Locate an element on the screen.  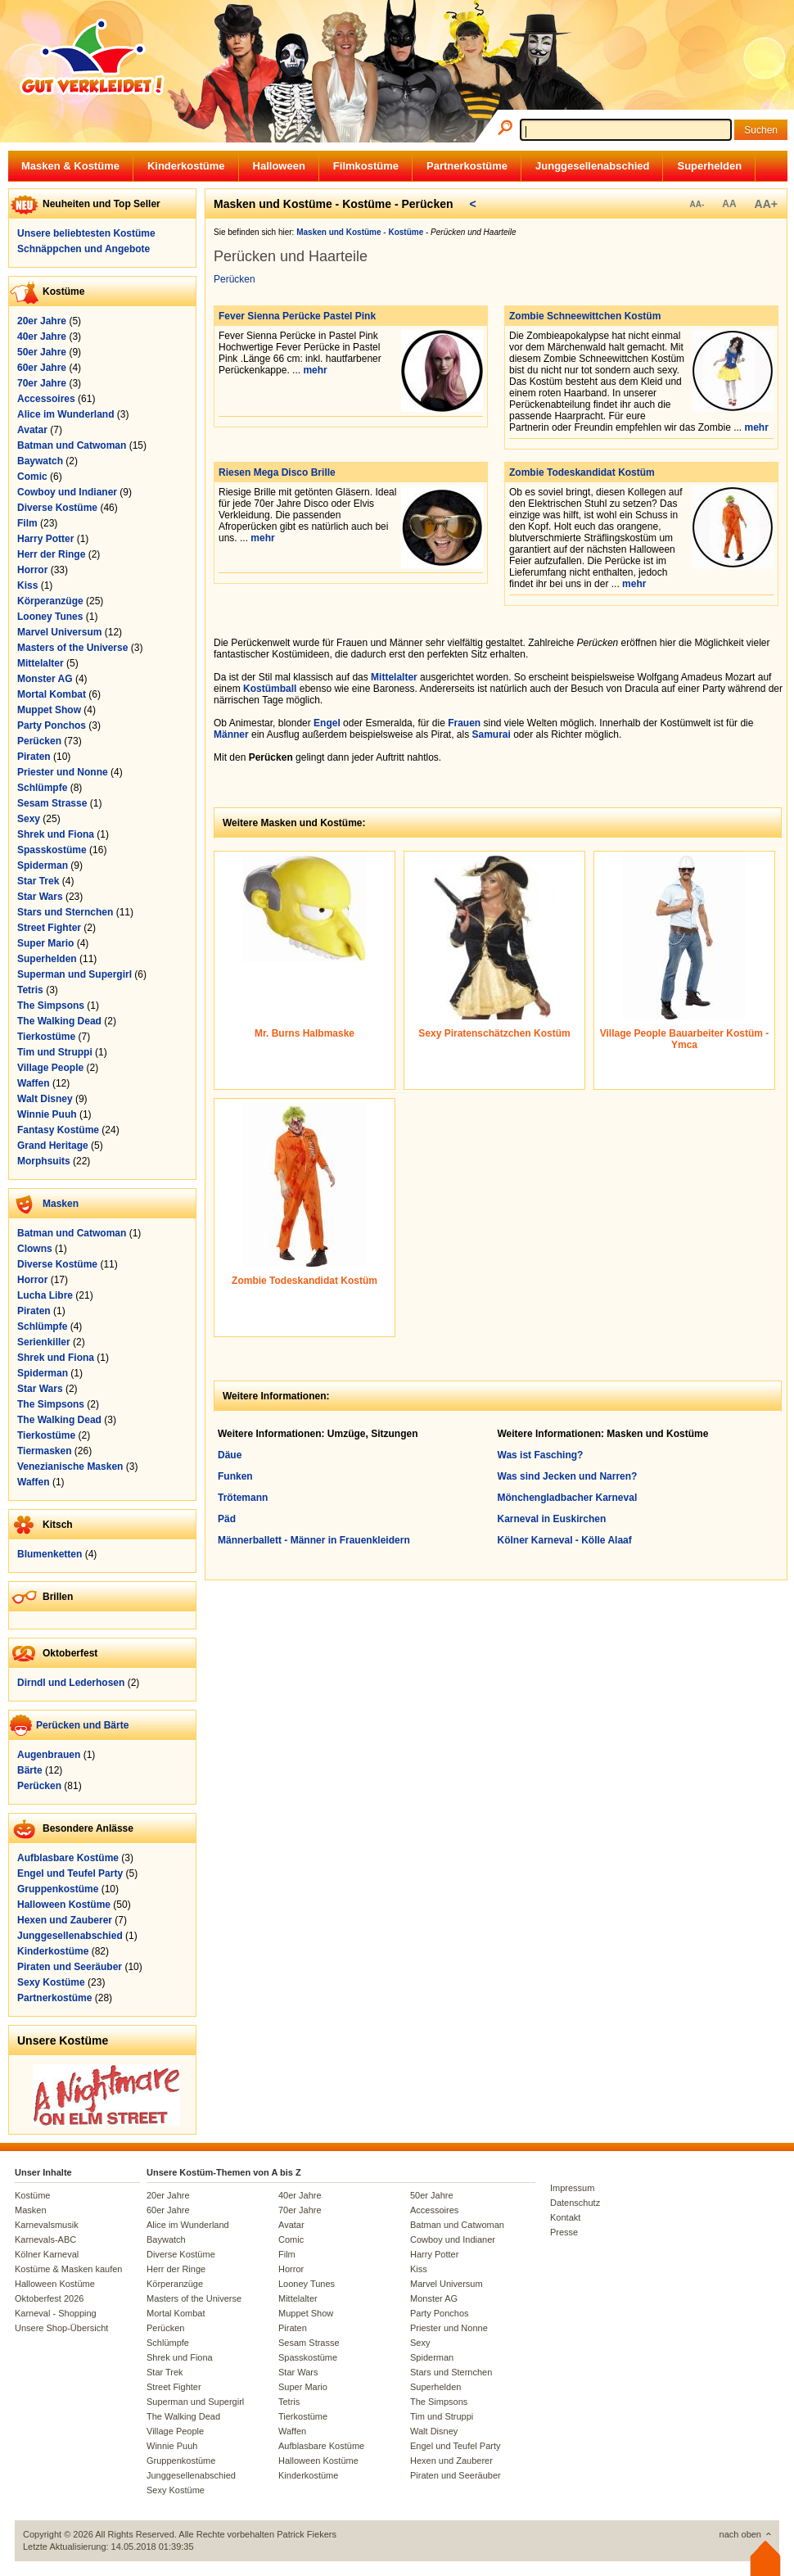
50er Jahre is located at coordinates (41, 352).